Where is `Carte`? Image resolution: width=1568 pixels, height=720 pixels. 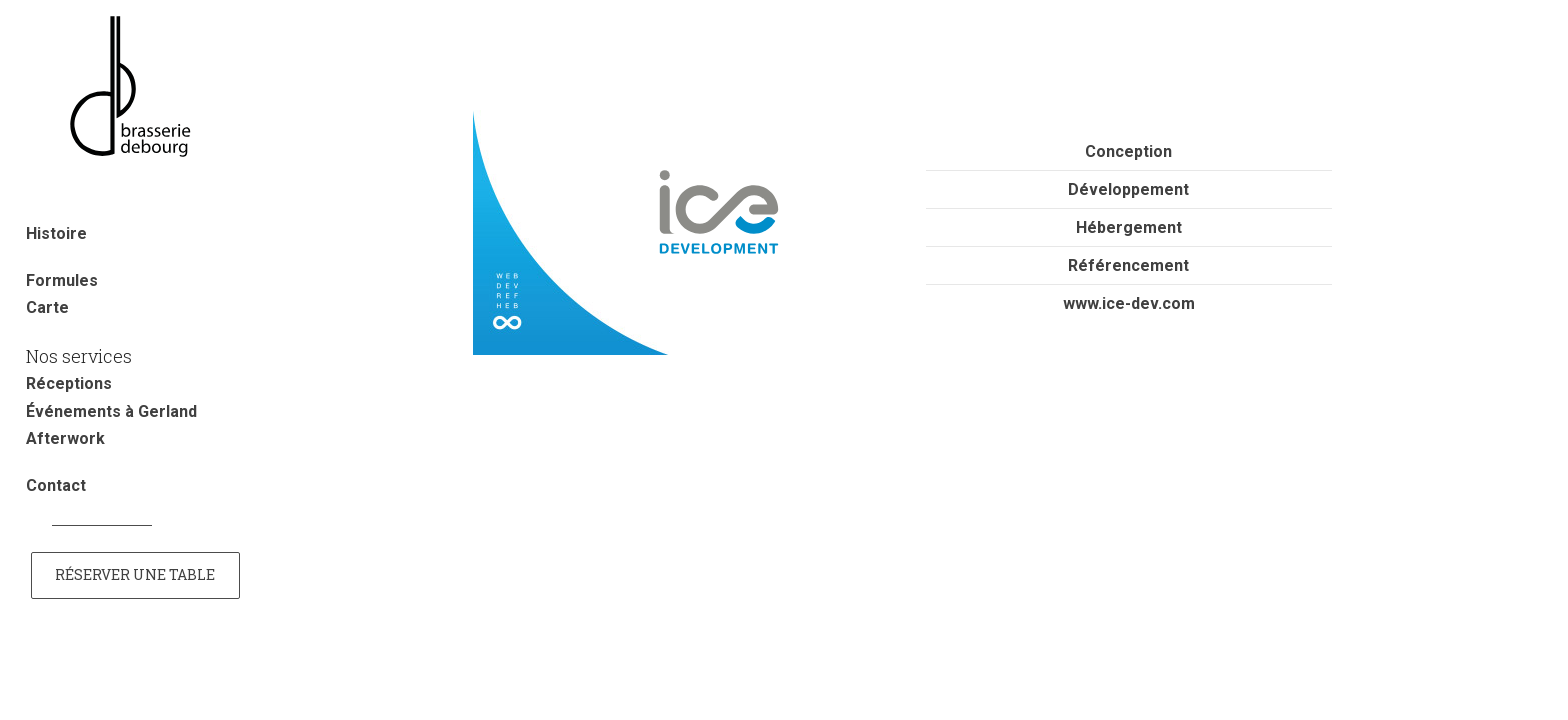 Carte is located at coordinates (47, 307).